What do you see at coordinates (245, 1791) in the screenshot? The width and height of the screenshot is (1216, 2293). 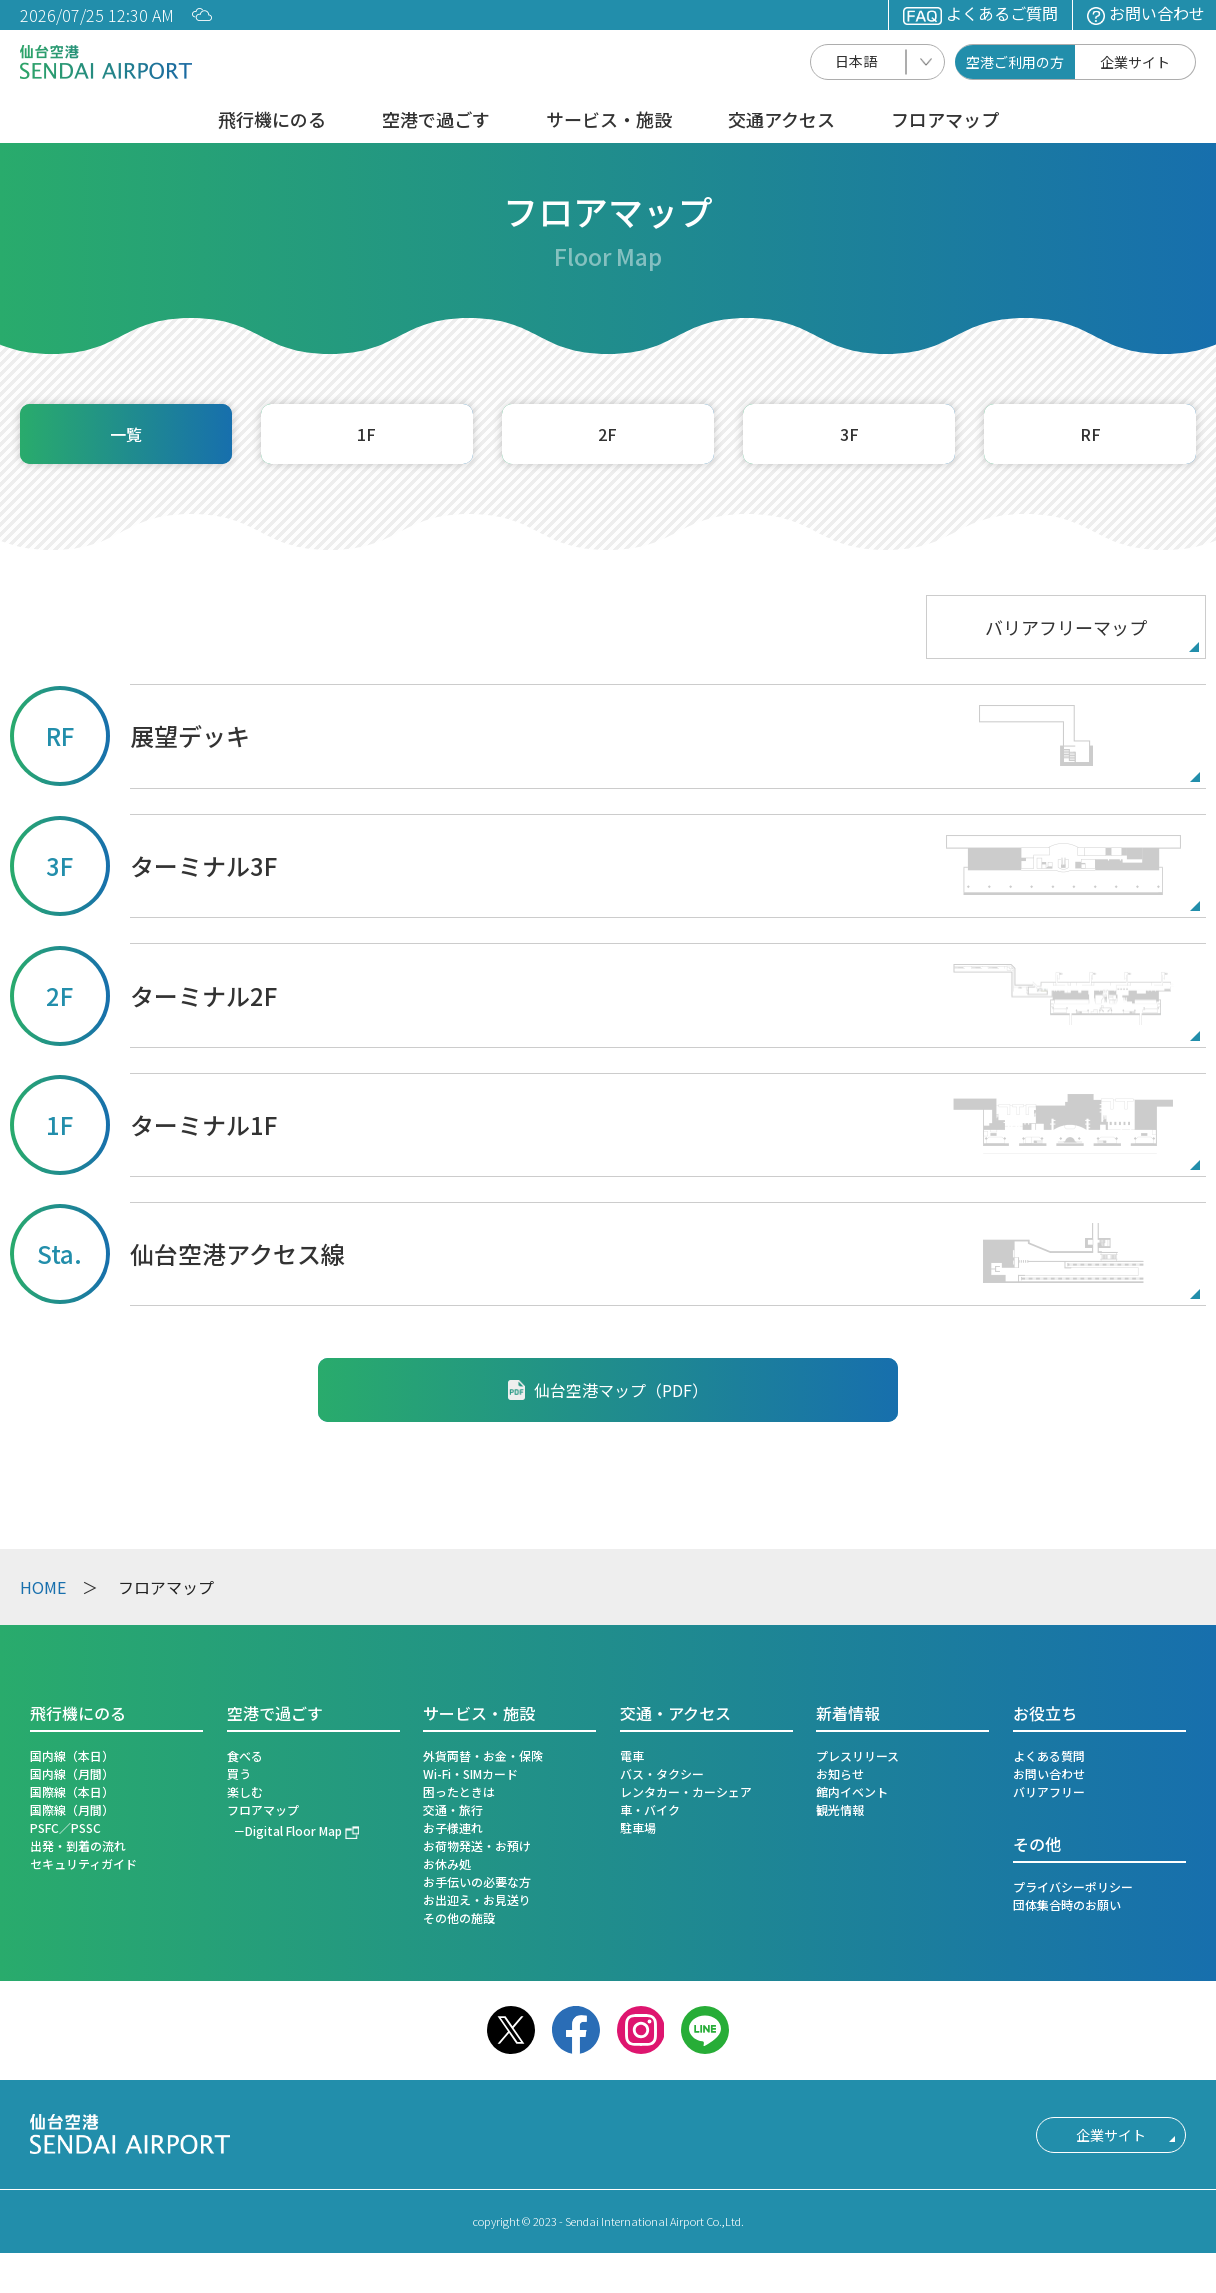 I see `楽しむ` at bounding box center [245, 1791].